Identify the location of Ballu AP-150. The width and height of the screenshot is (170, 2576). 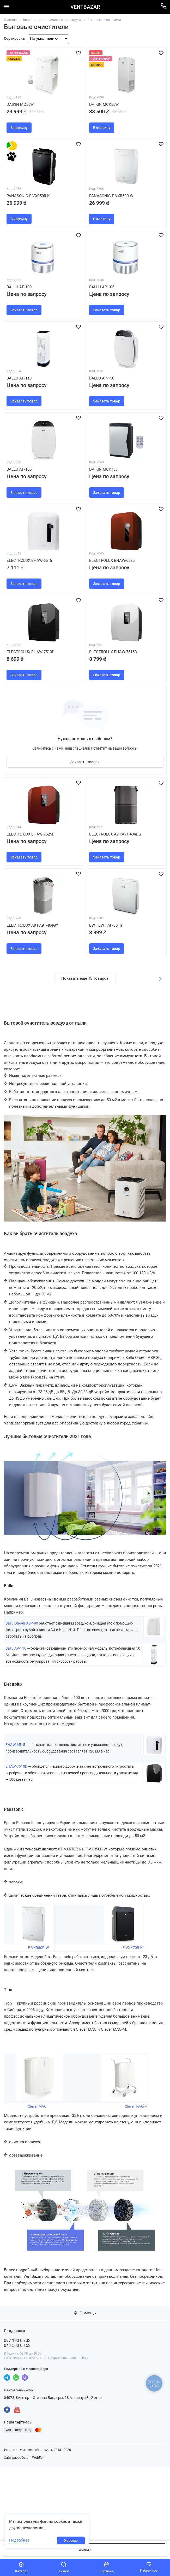
(102, 406).